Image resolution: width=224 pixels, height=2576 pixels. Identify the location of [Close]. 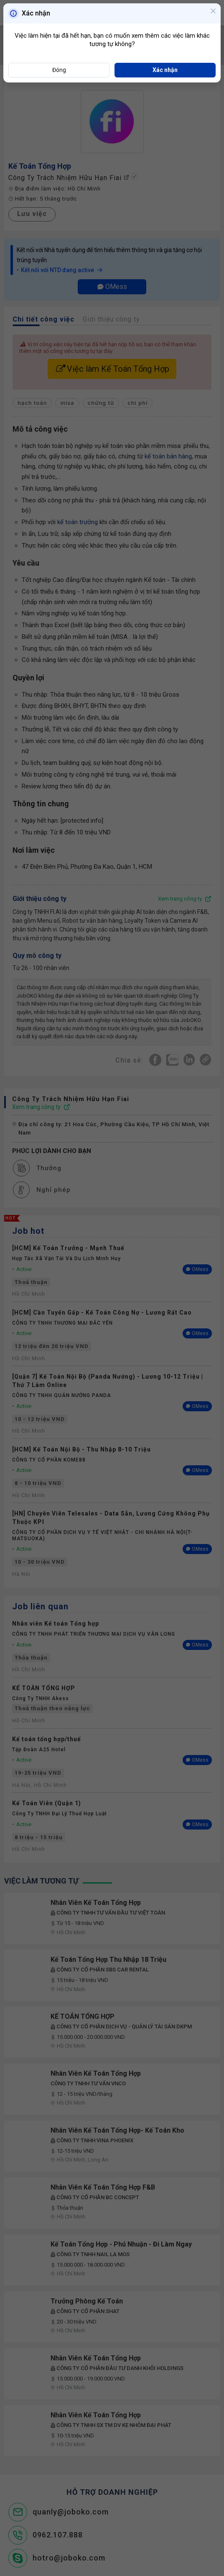
(213, 11).